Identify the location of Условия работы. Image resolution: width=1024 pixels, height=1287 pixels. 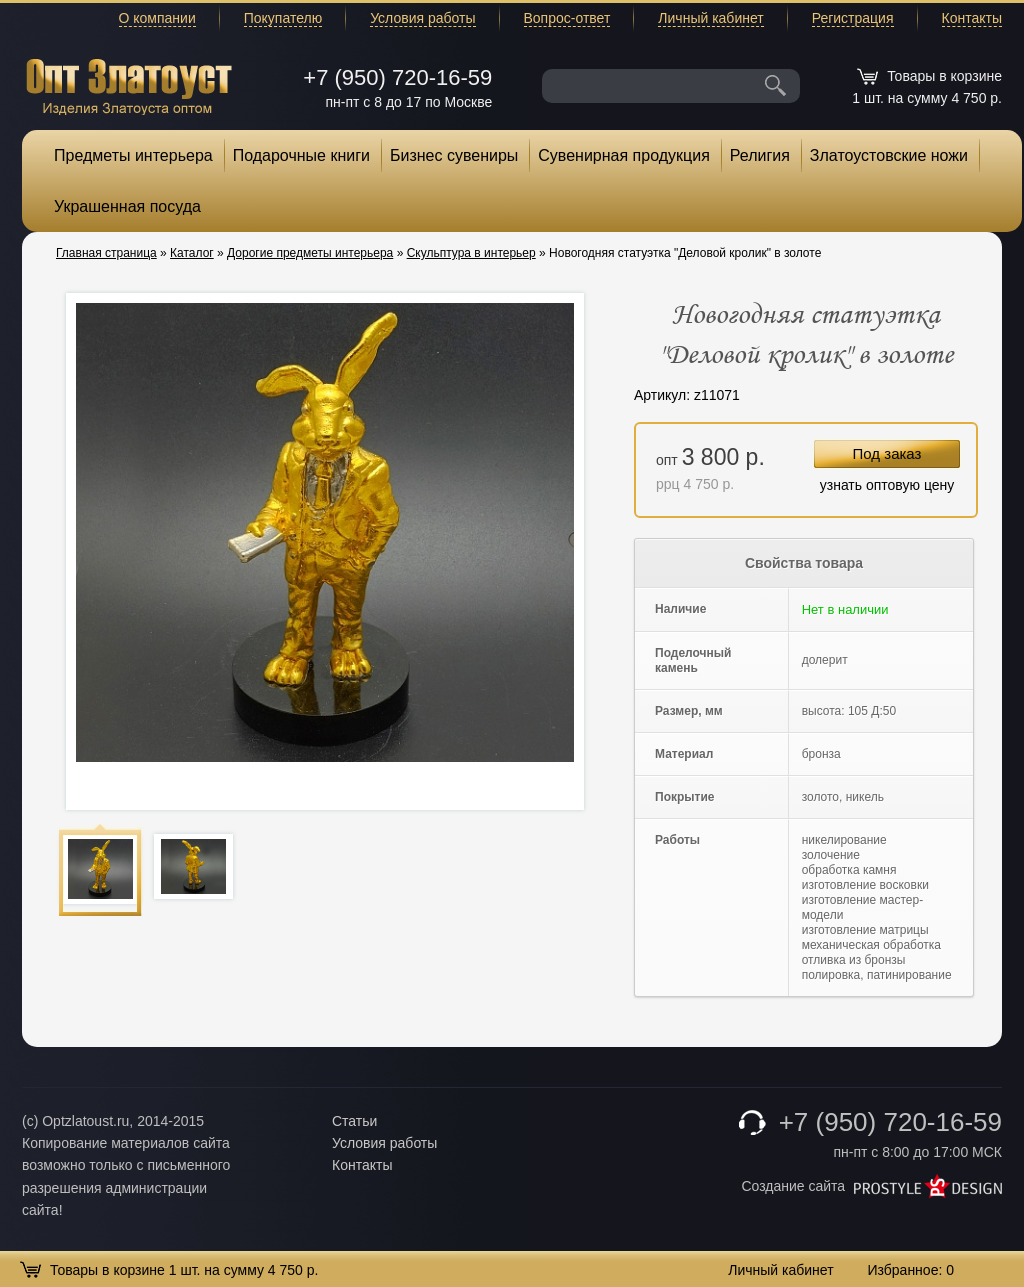
(422, 18).